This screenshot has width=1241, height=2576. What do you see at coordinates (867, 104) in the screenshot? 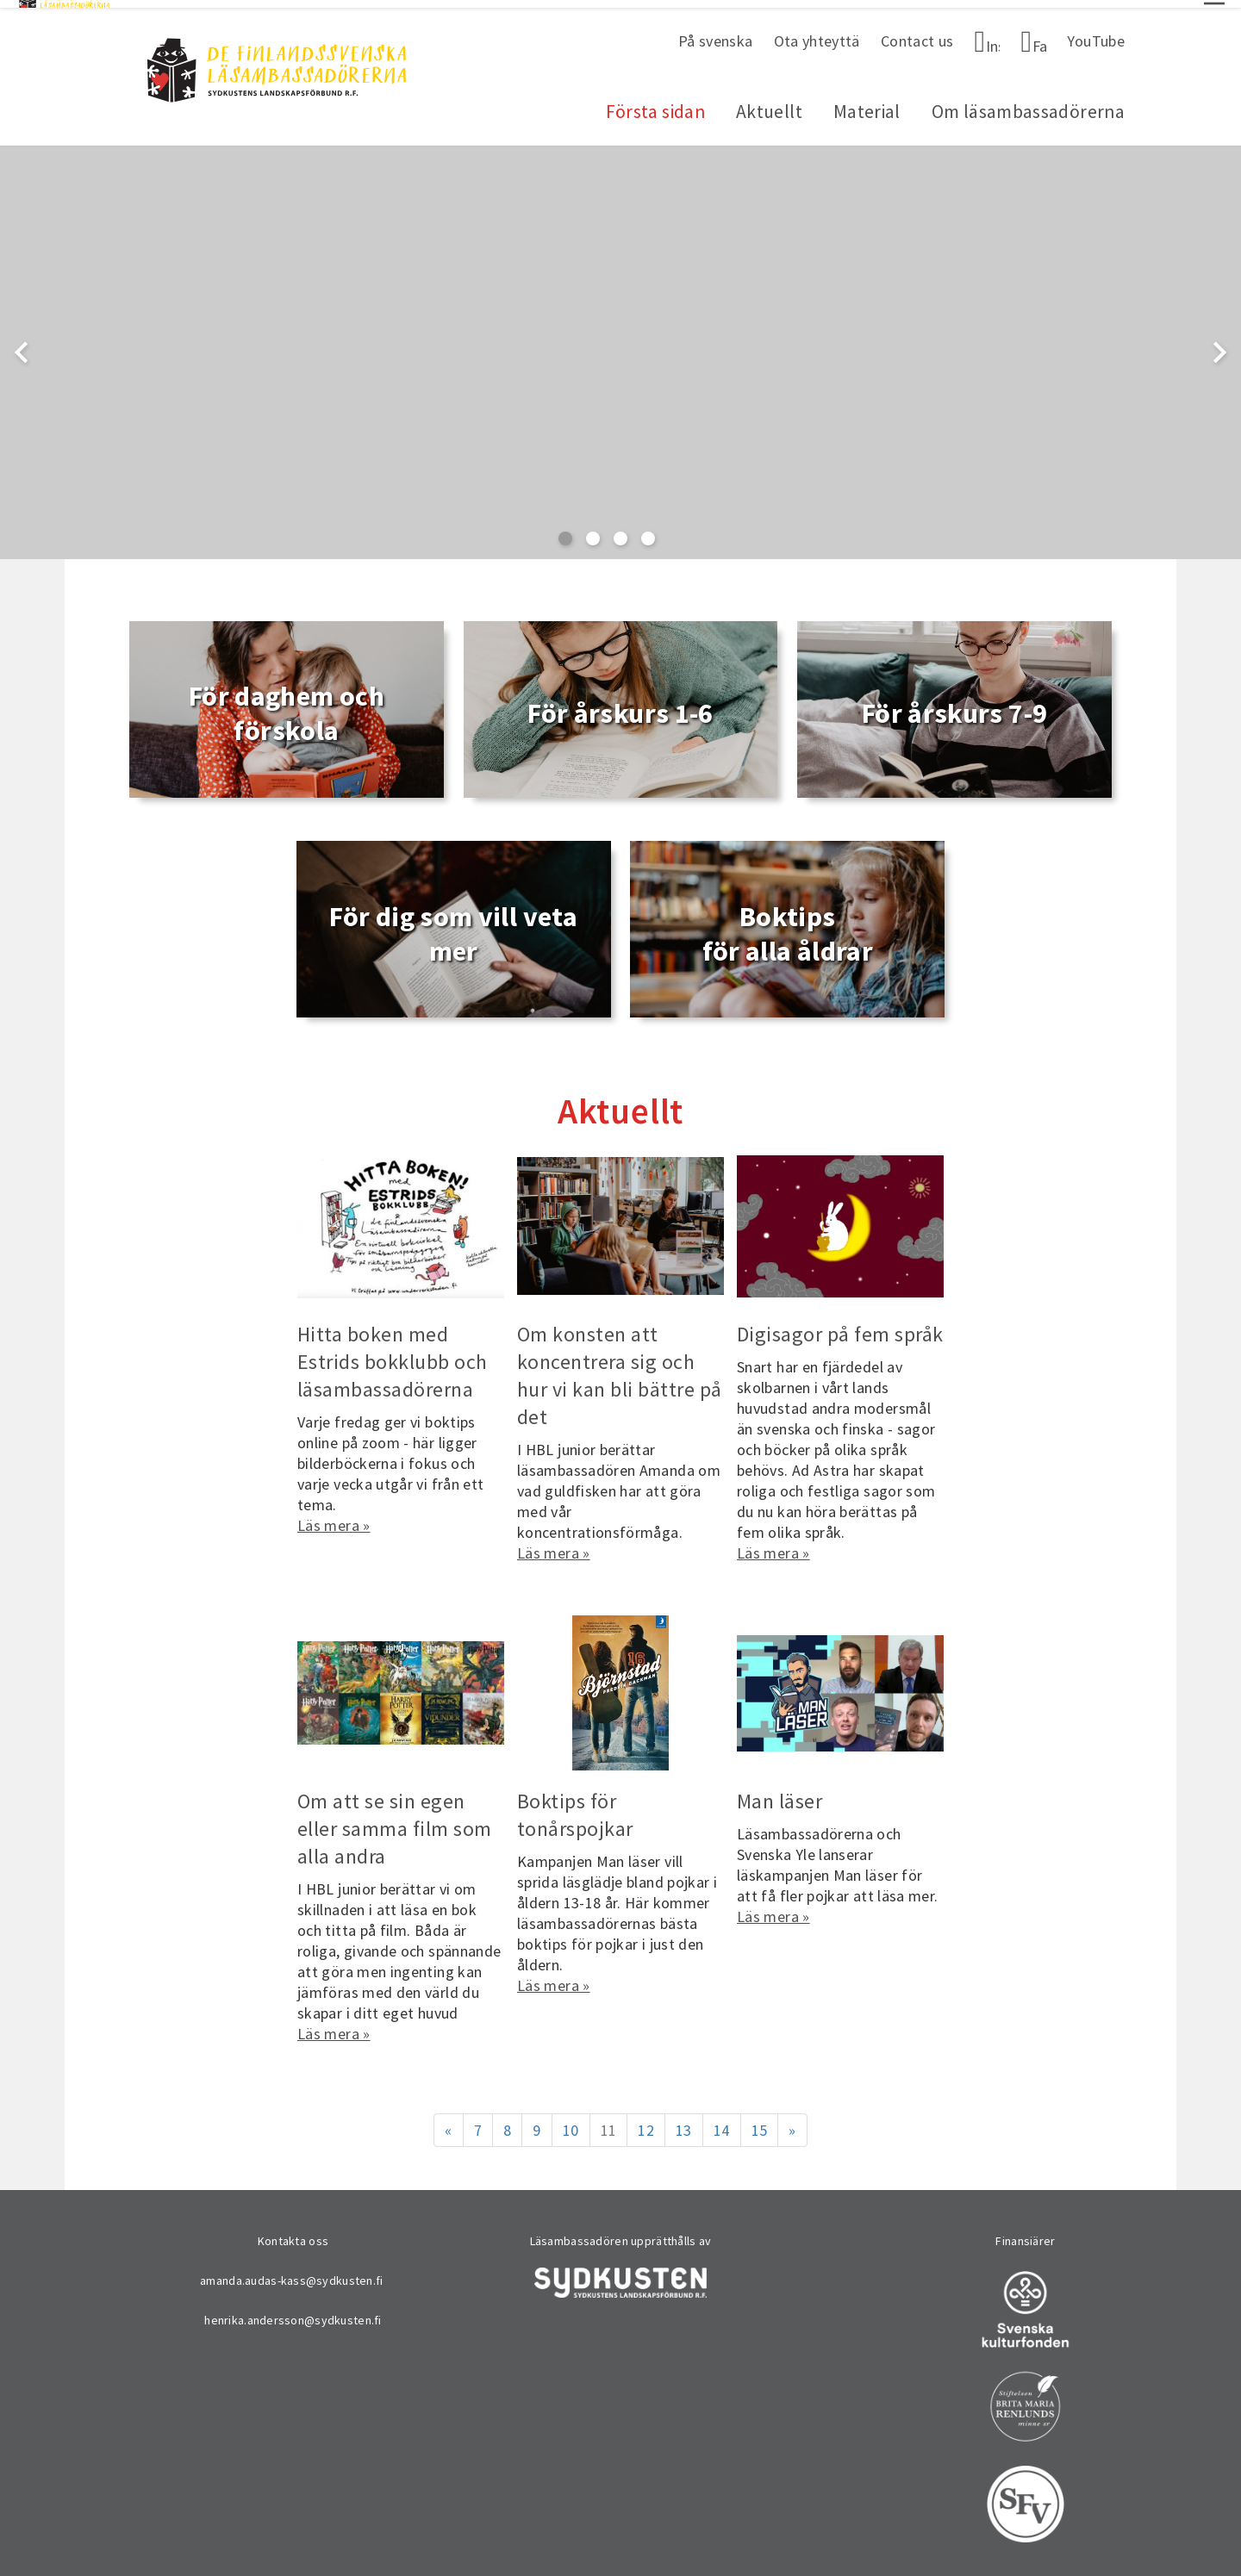
I see `Material` at bounding box center [867, 104].